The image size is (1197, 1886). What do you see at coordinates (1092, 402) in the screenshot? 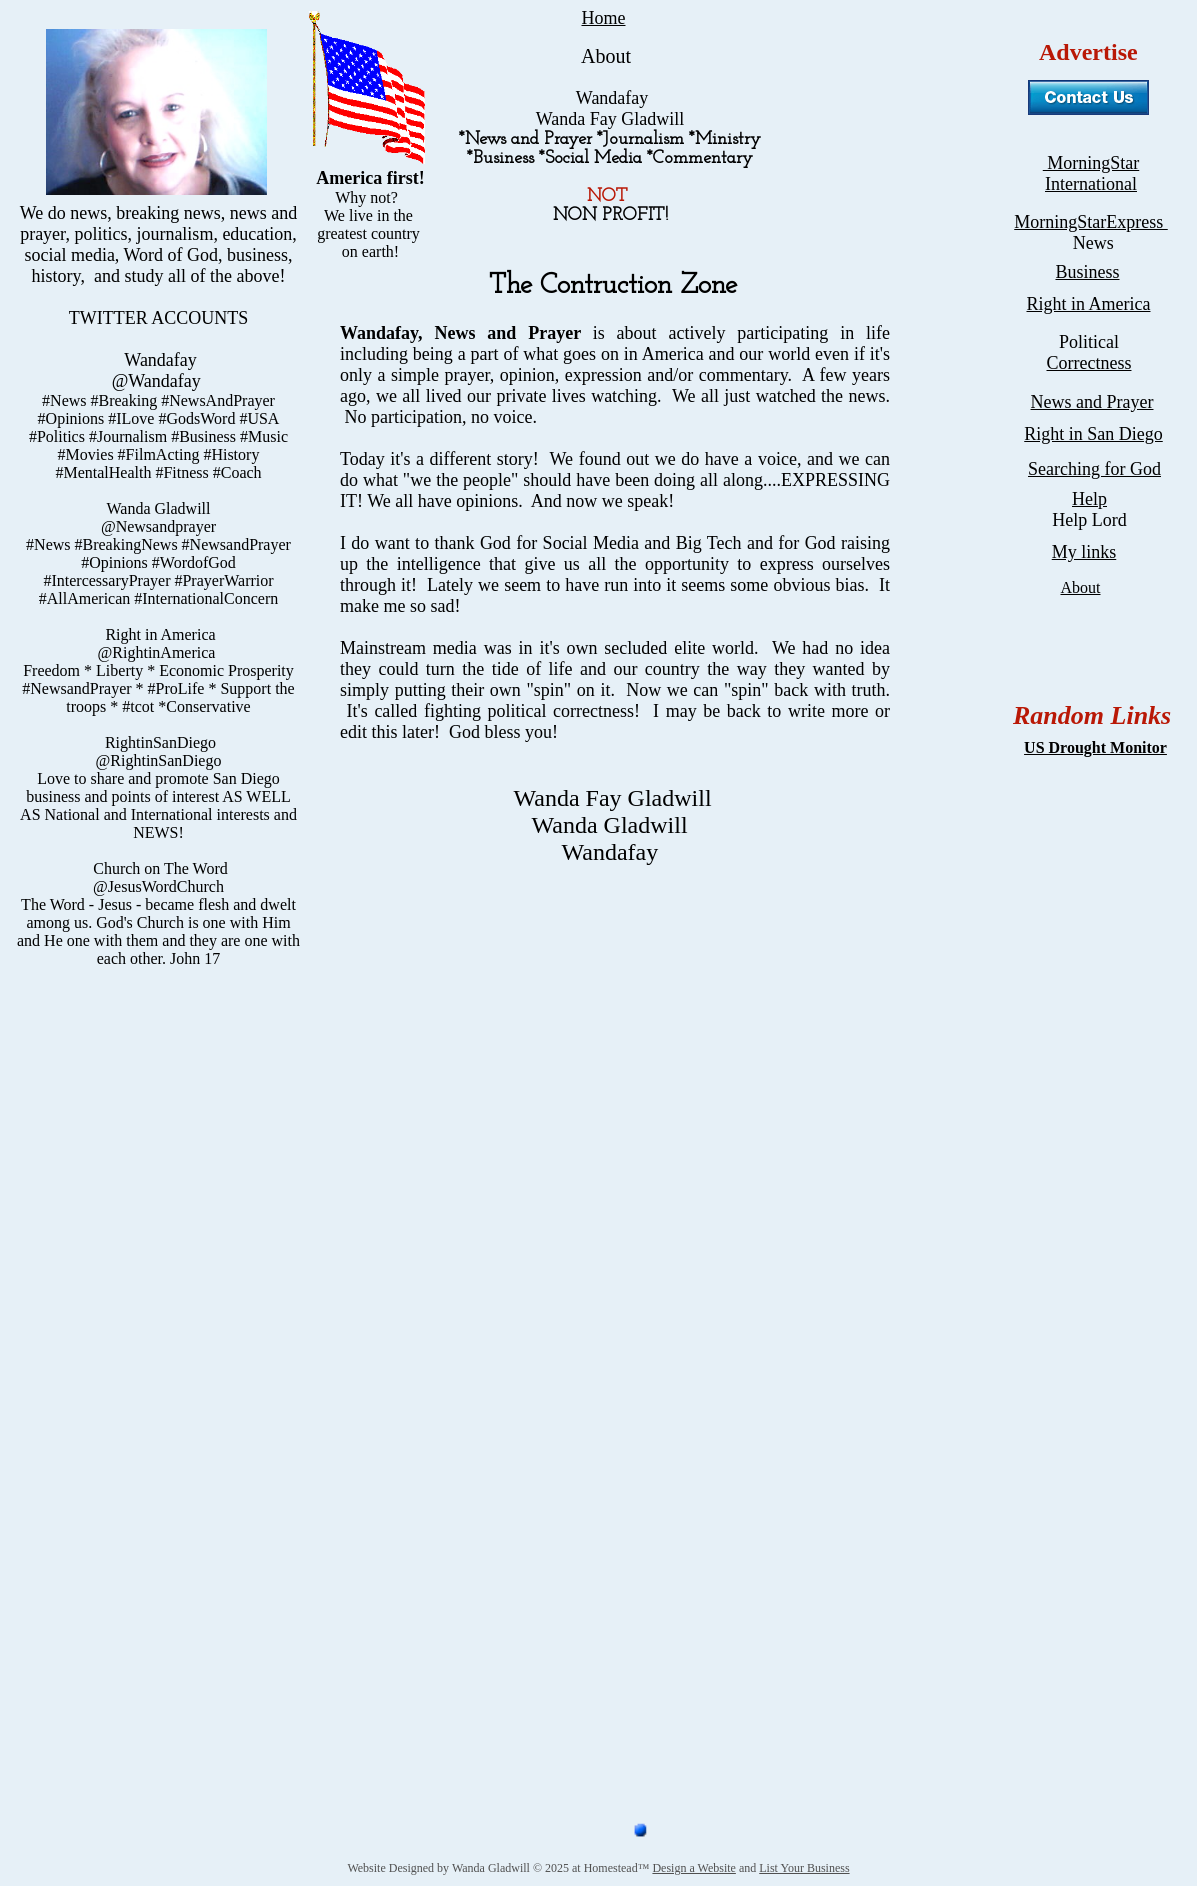
I see `News and Prayer` at bounding box center [1092, 402].